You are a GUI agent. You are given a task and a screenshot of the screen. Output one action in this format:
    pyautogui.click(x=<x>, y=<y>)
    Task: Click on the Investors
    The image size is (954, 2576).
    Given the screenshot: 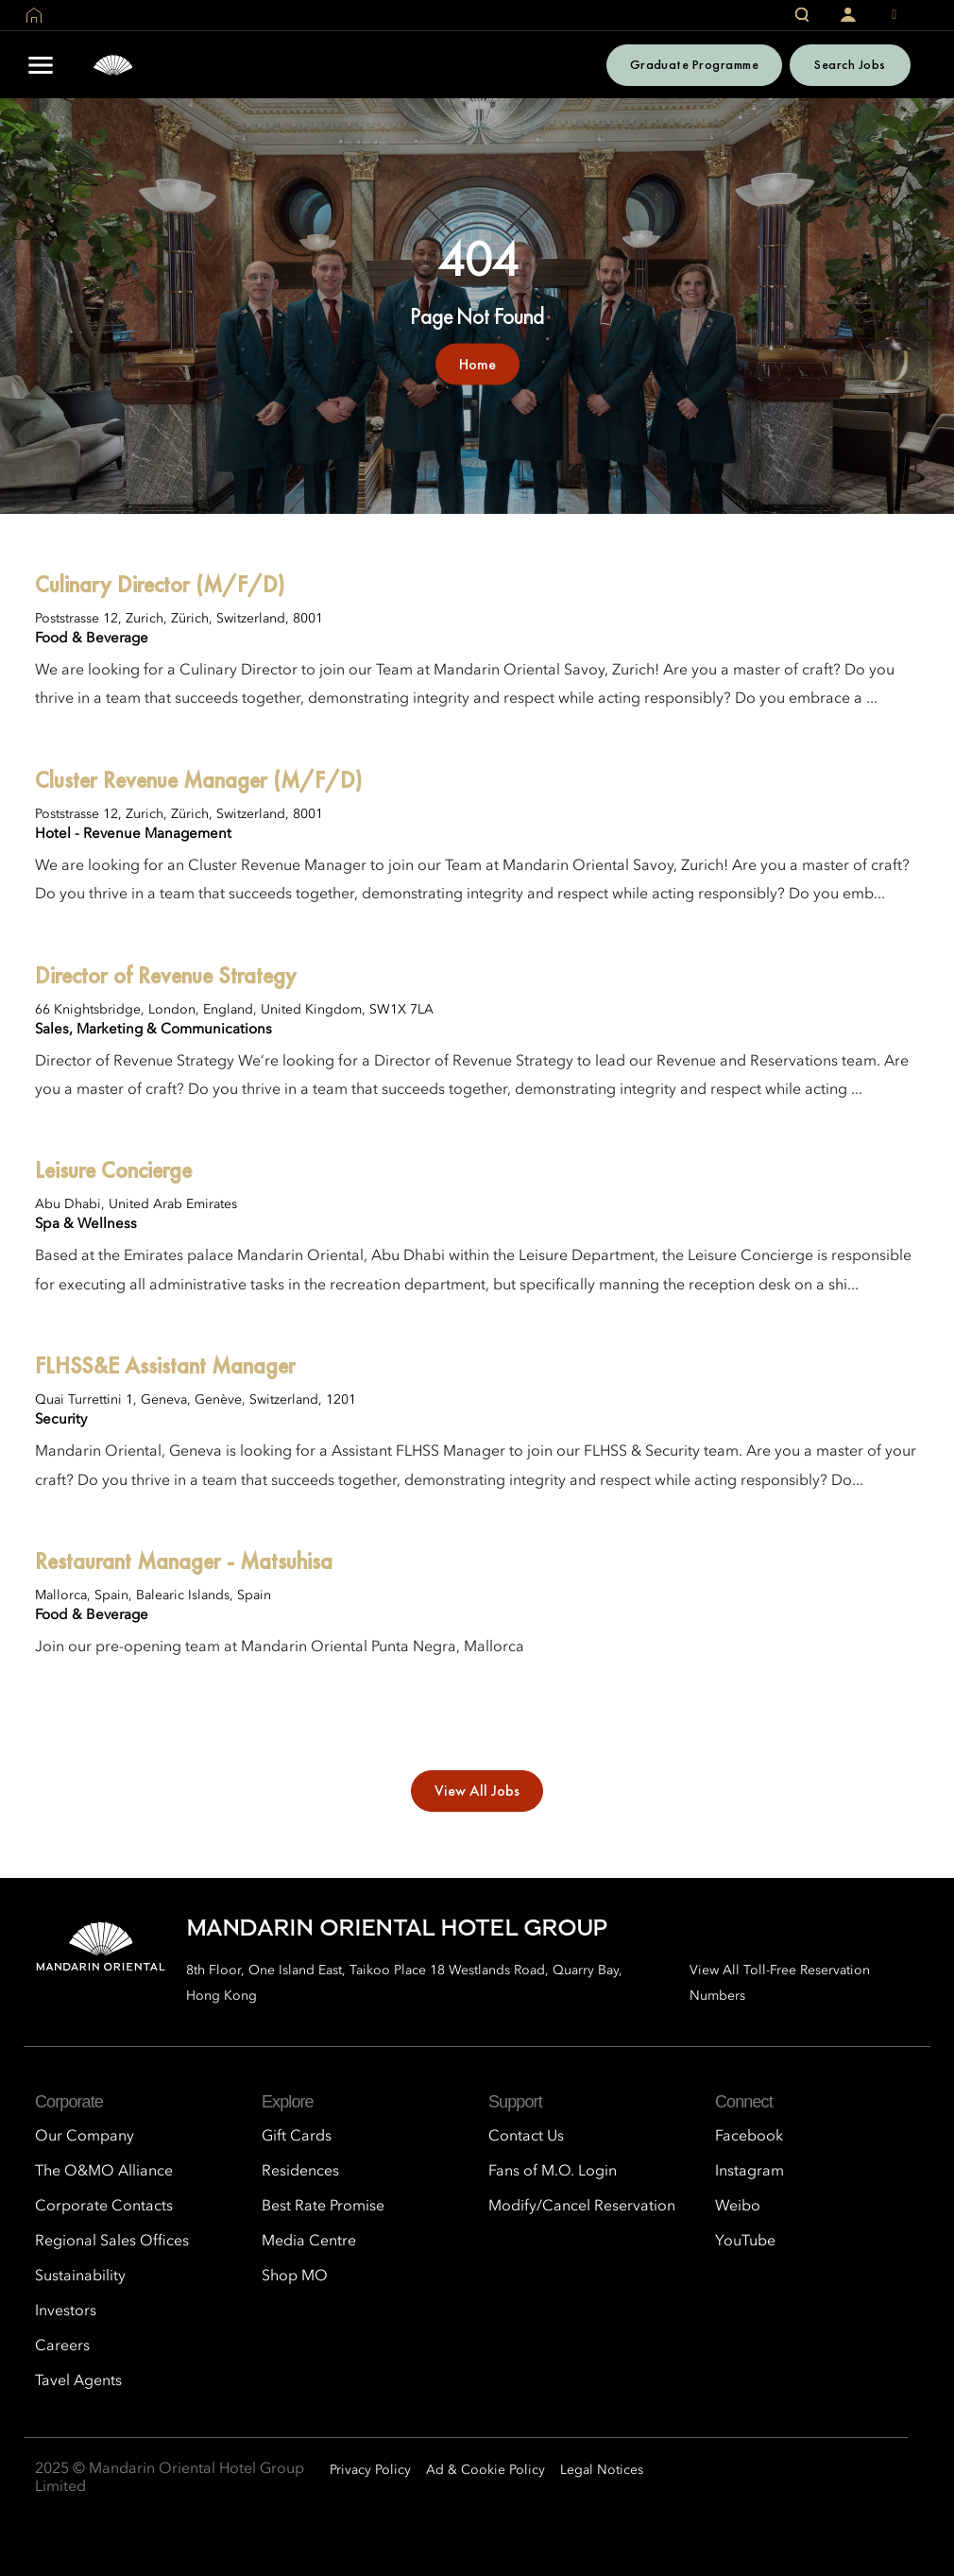 What is the action you would take?
    pyautogui.click(x=65, y=2311)
    